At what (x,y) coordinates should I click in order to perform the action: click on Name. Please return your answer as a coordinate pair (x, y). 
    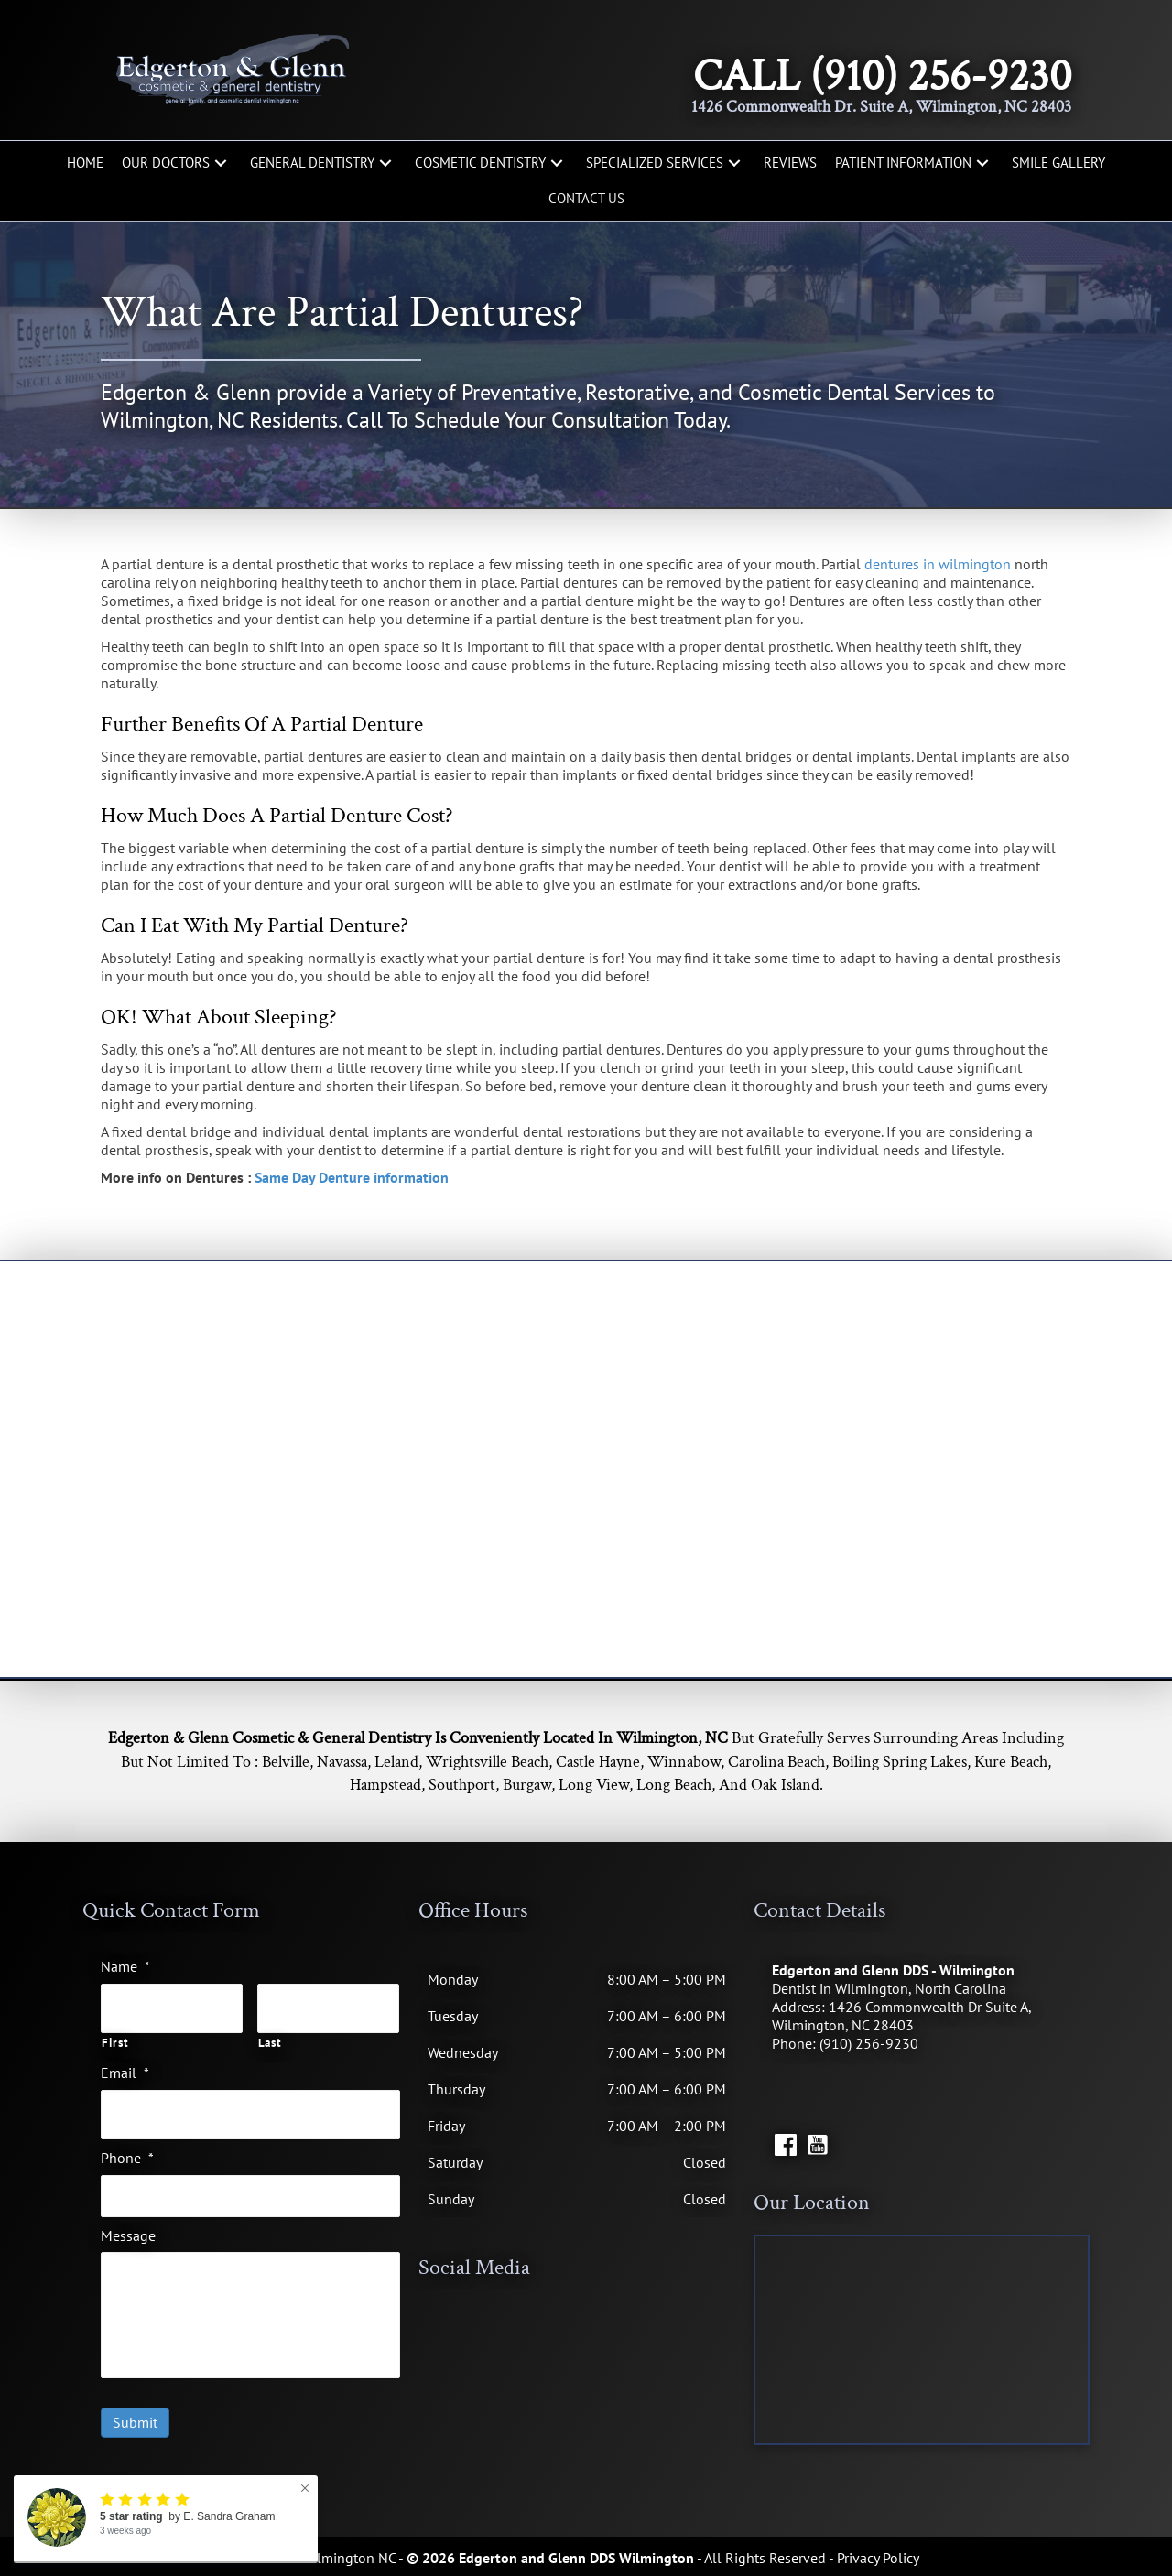
    Looking at the image, I should click on (125, 1966).